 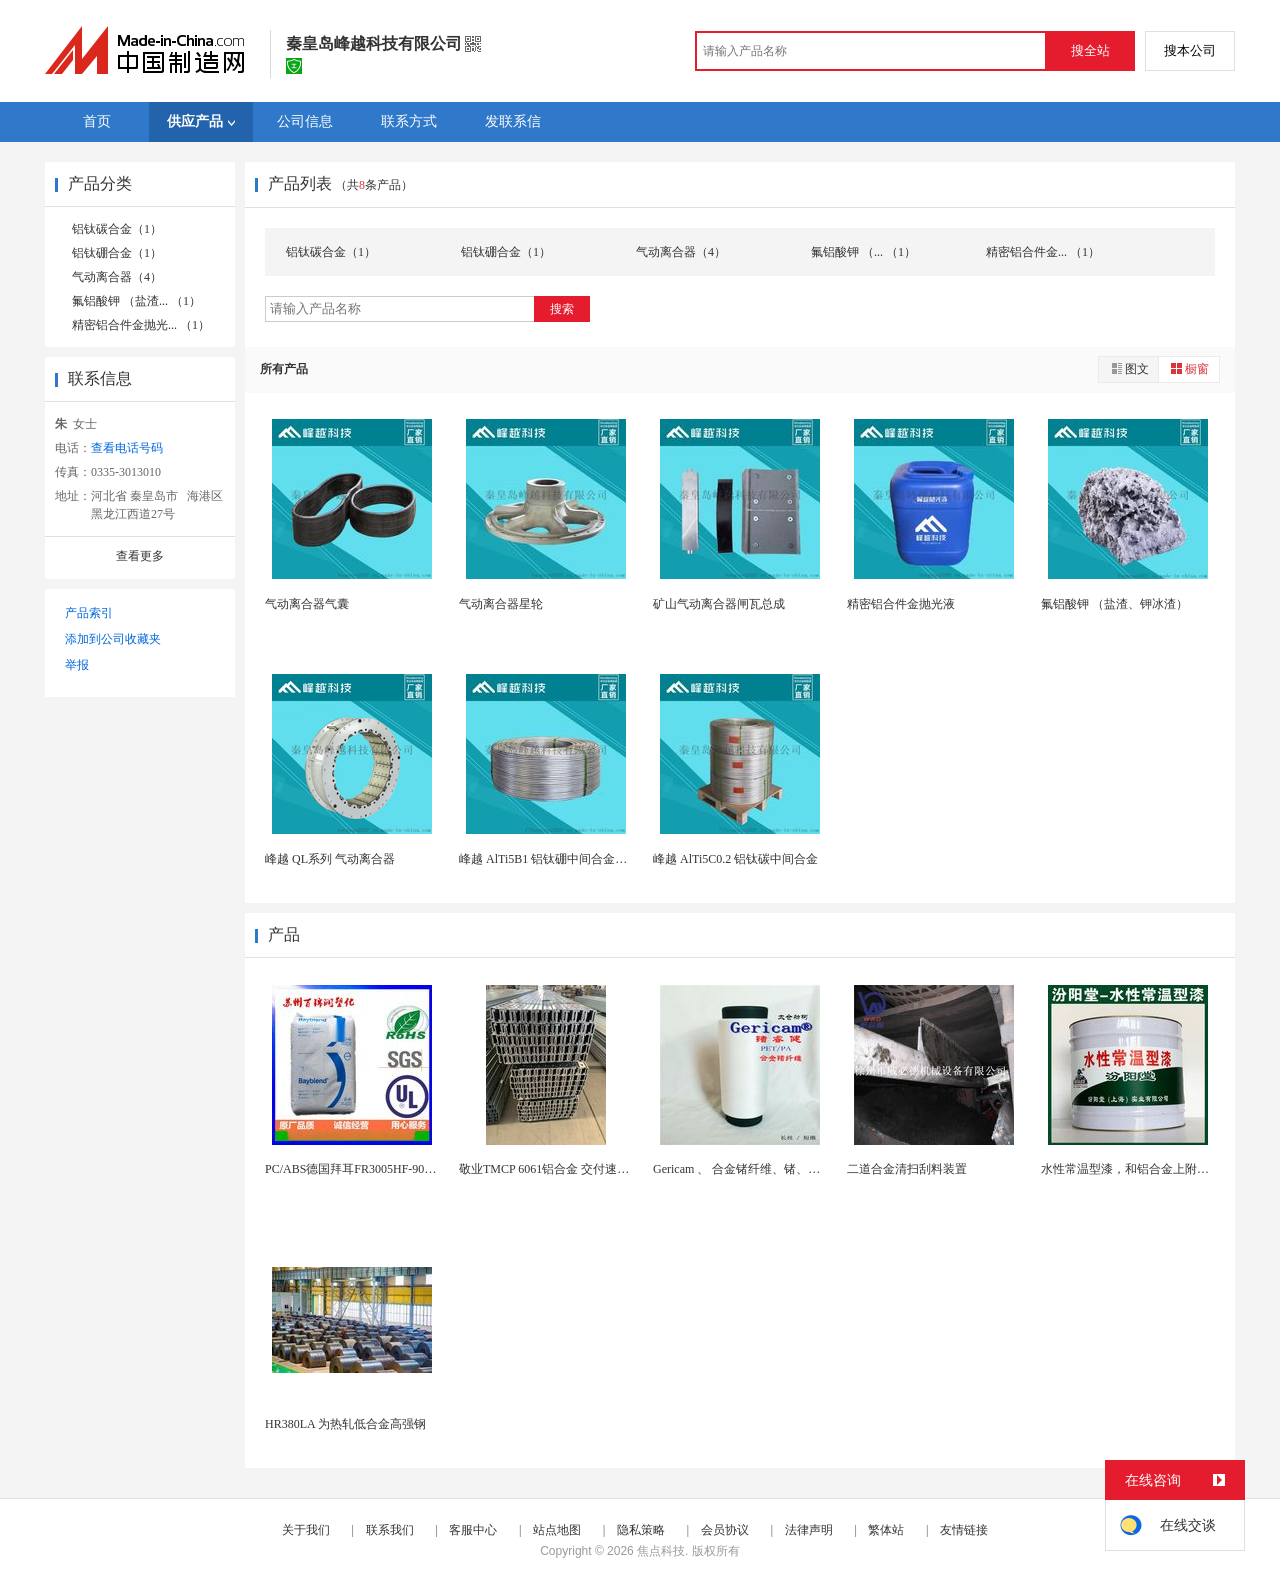 What do you see at coordinates (117, 277) in the screenshot?
I see `气动离合器（4）` at bounding box center [117, 277].